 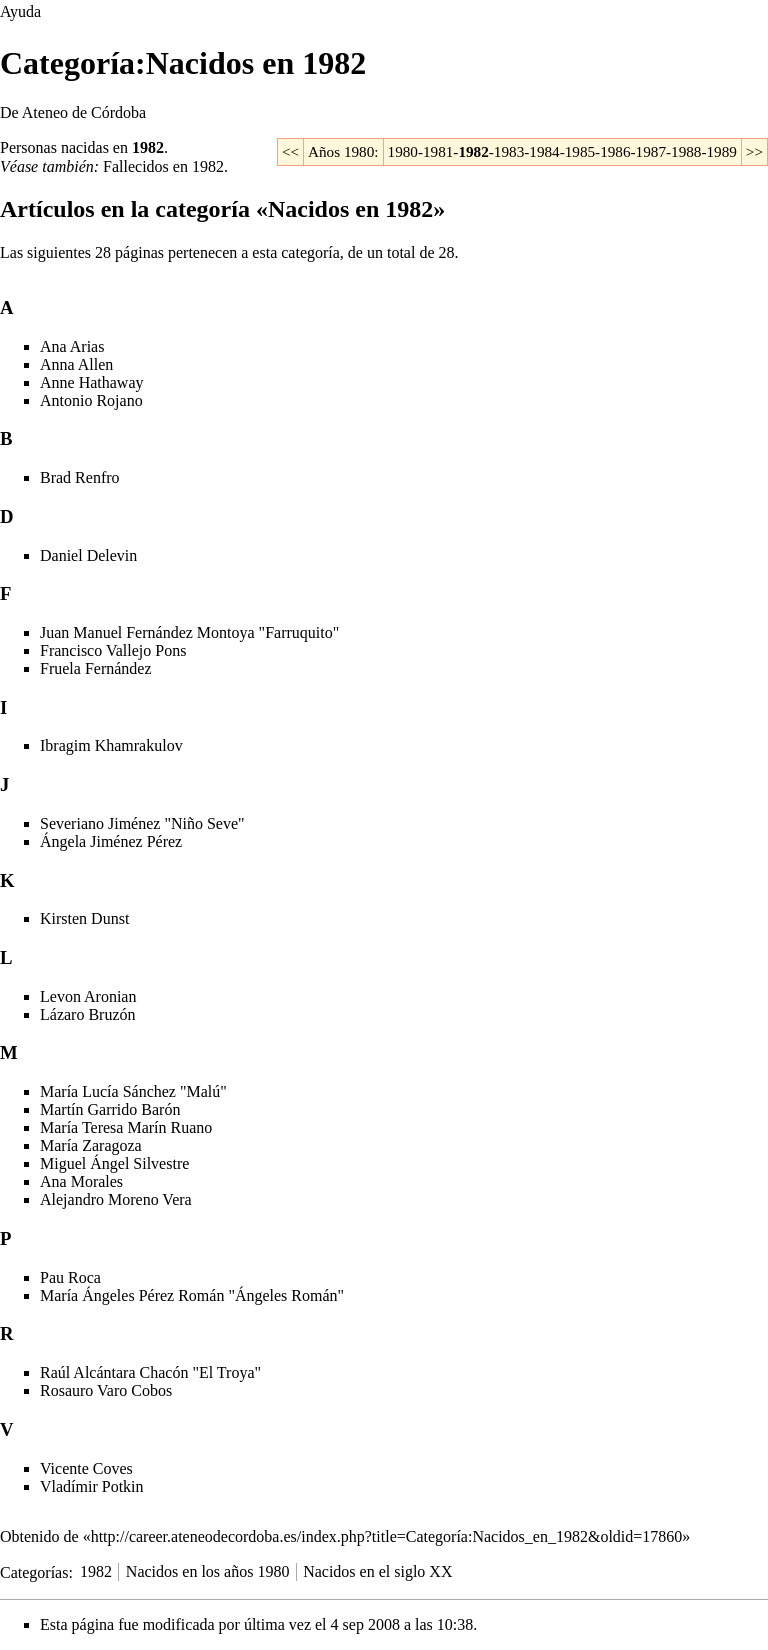 I want to click on Fallecidos en 1982, so click(x=163, y=166).